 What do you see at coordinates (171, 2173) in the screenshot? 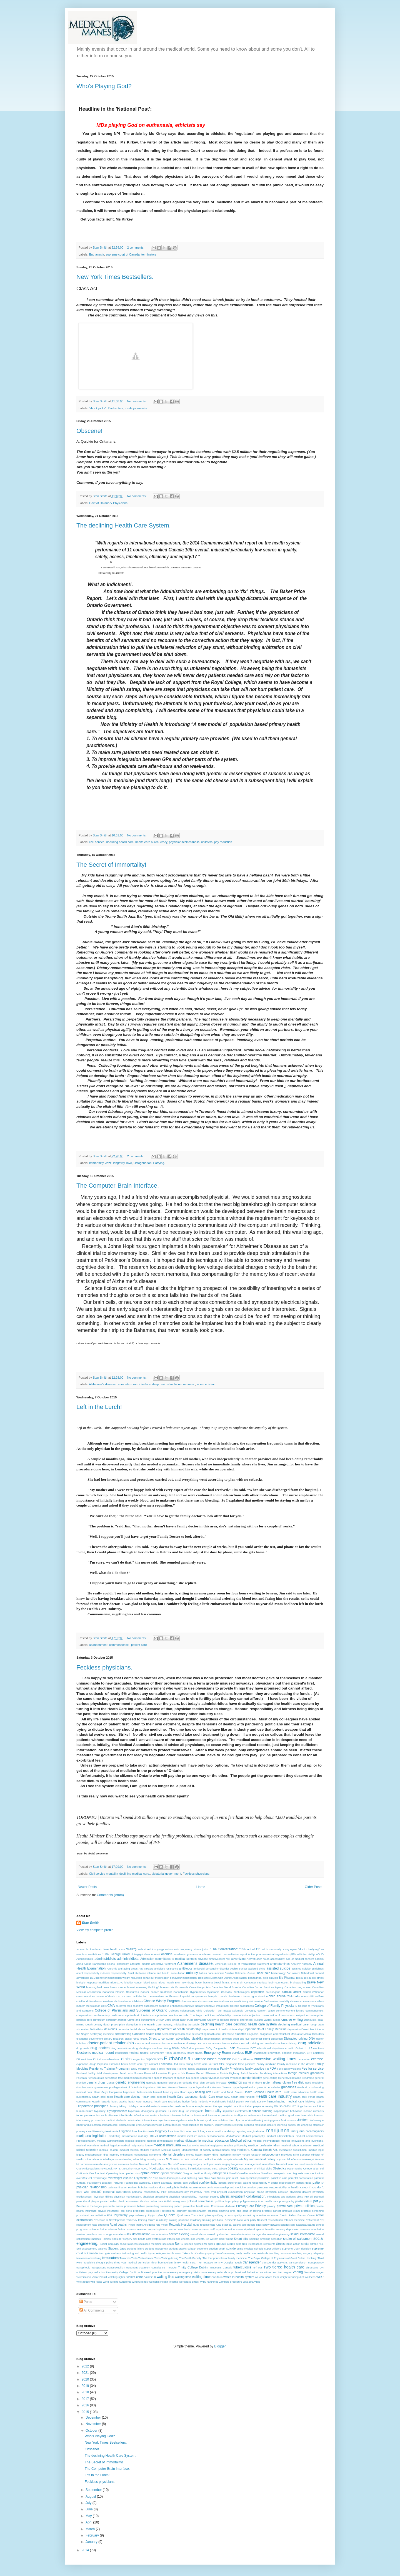
I see `opioid overdose` at bounding box center [171, 2173].